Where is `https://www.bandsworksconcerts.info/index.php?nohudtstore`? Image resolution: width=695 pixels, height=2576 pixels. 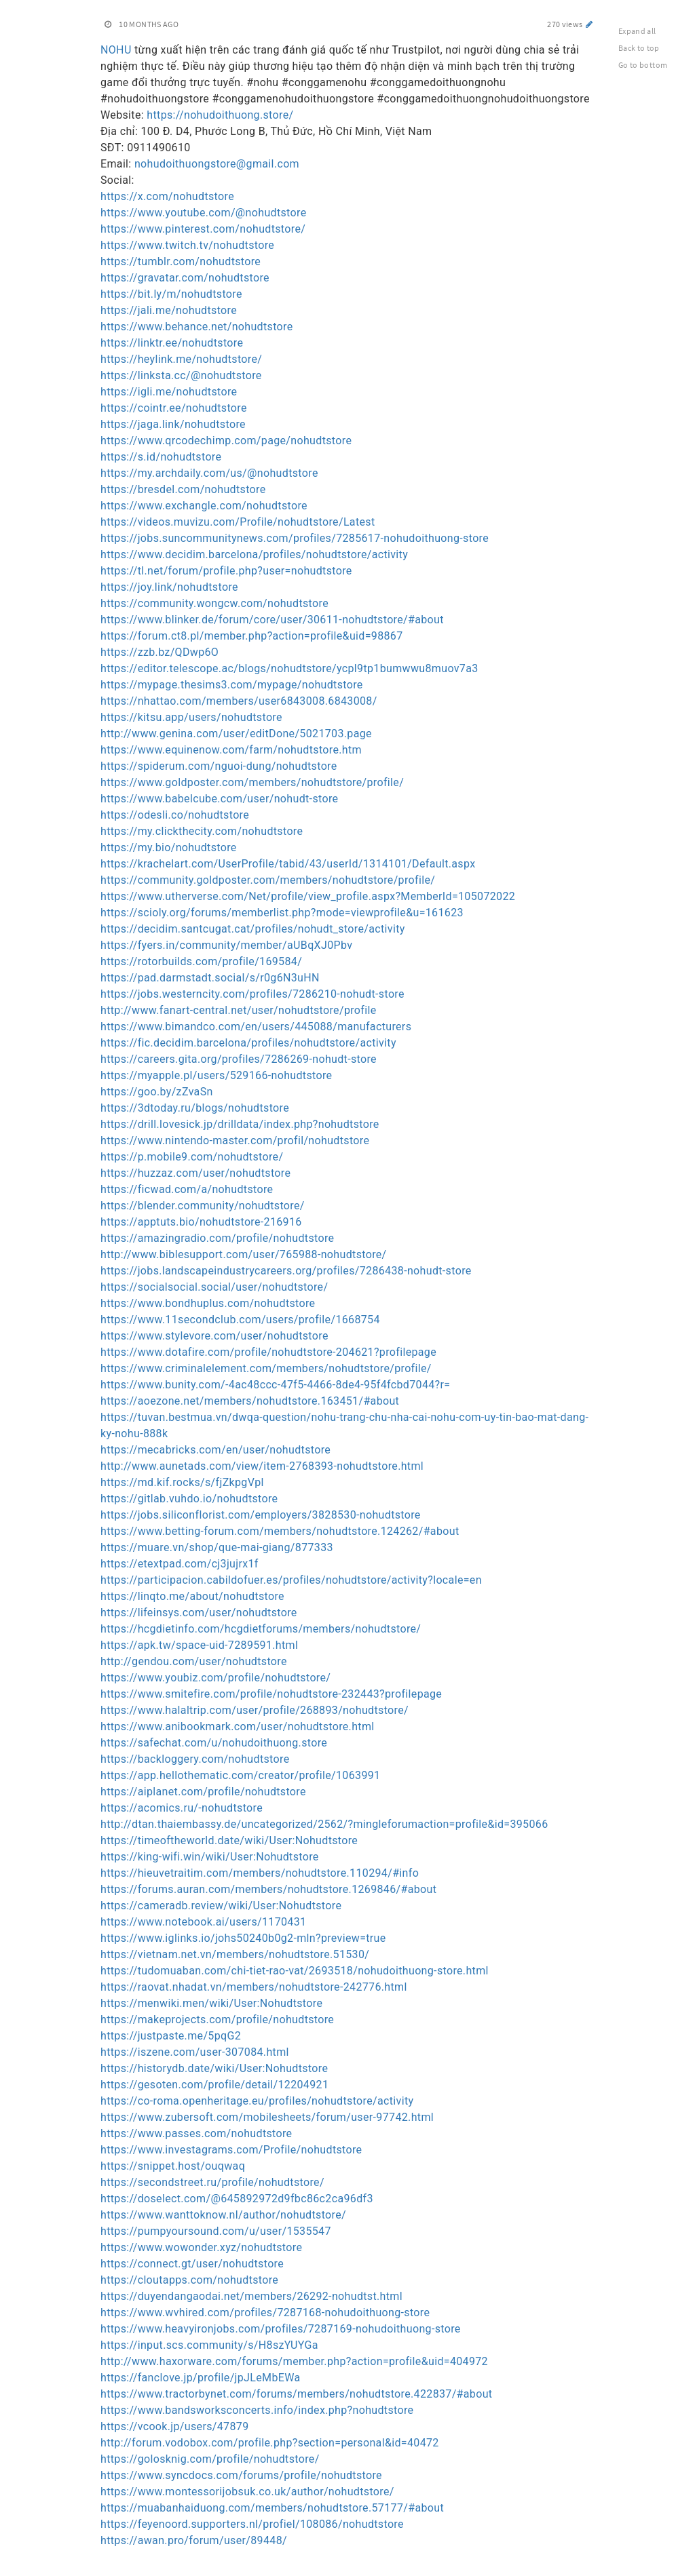
https://www.bandsworksconcerts.info/index.php?nohudtstore is located at coordinates (256, 2410).